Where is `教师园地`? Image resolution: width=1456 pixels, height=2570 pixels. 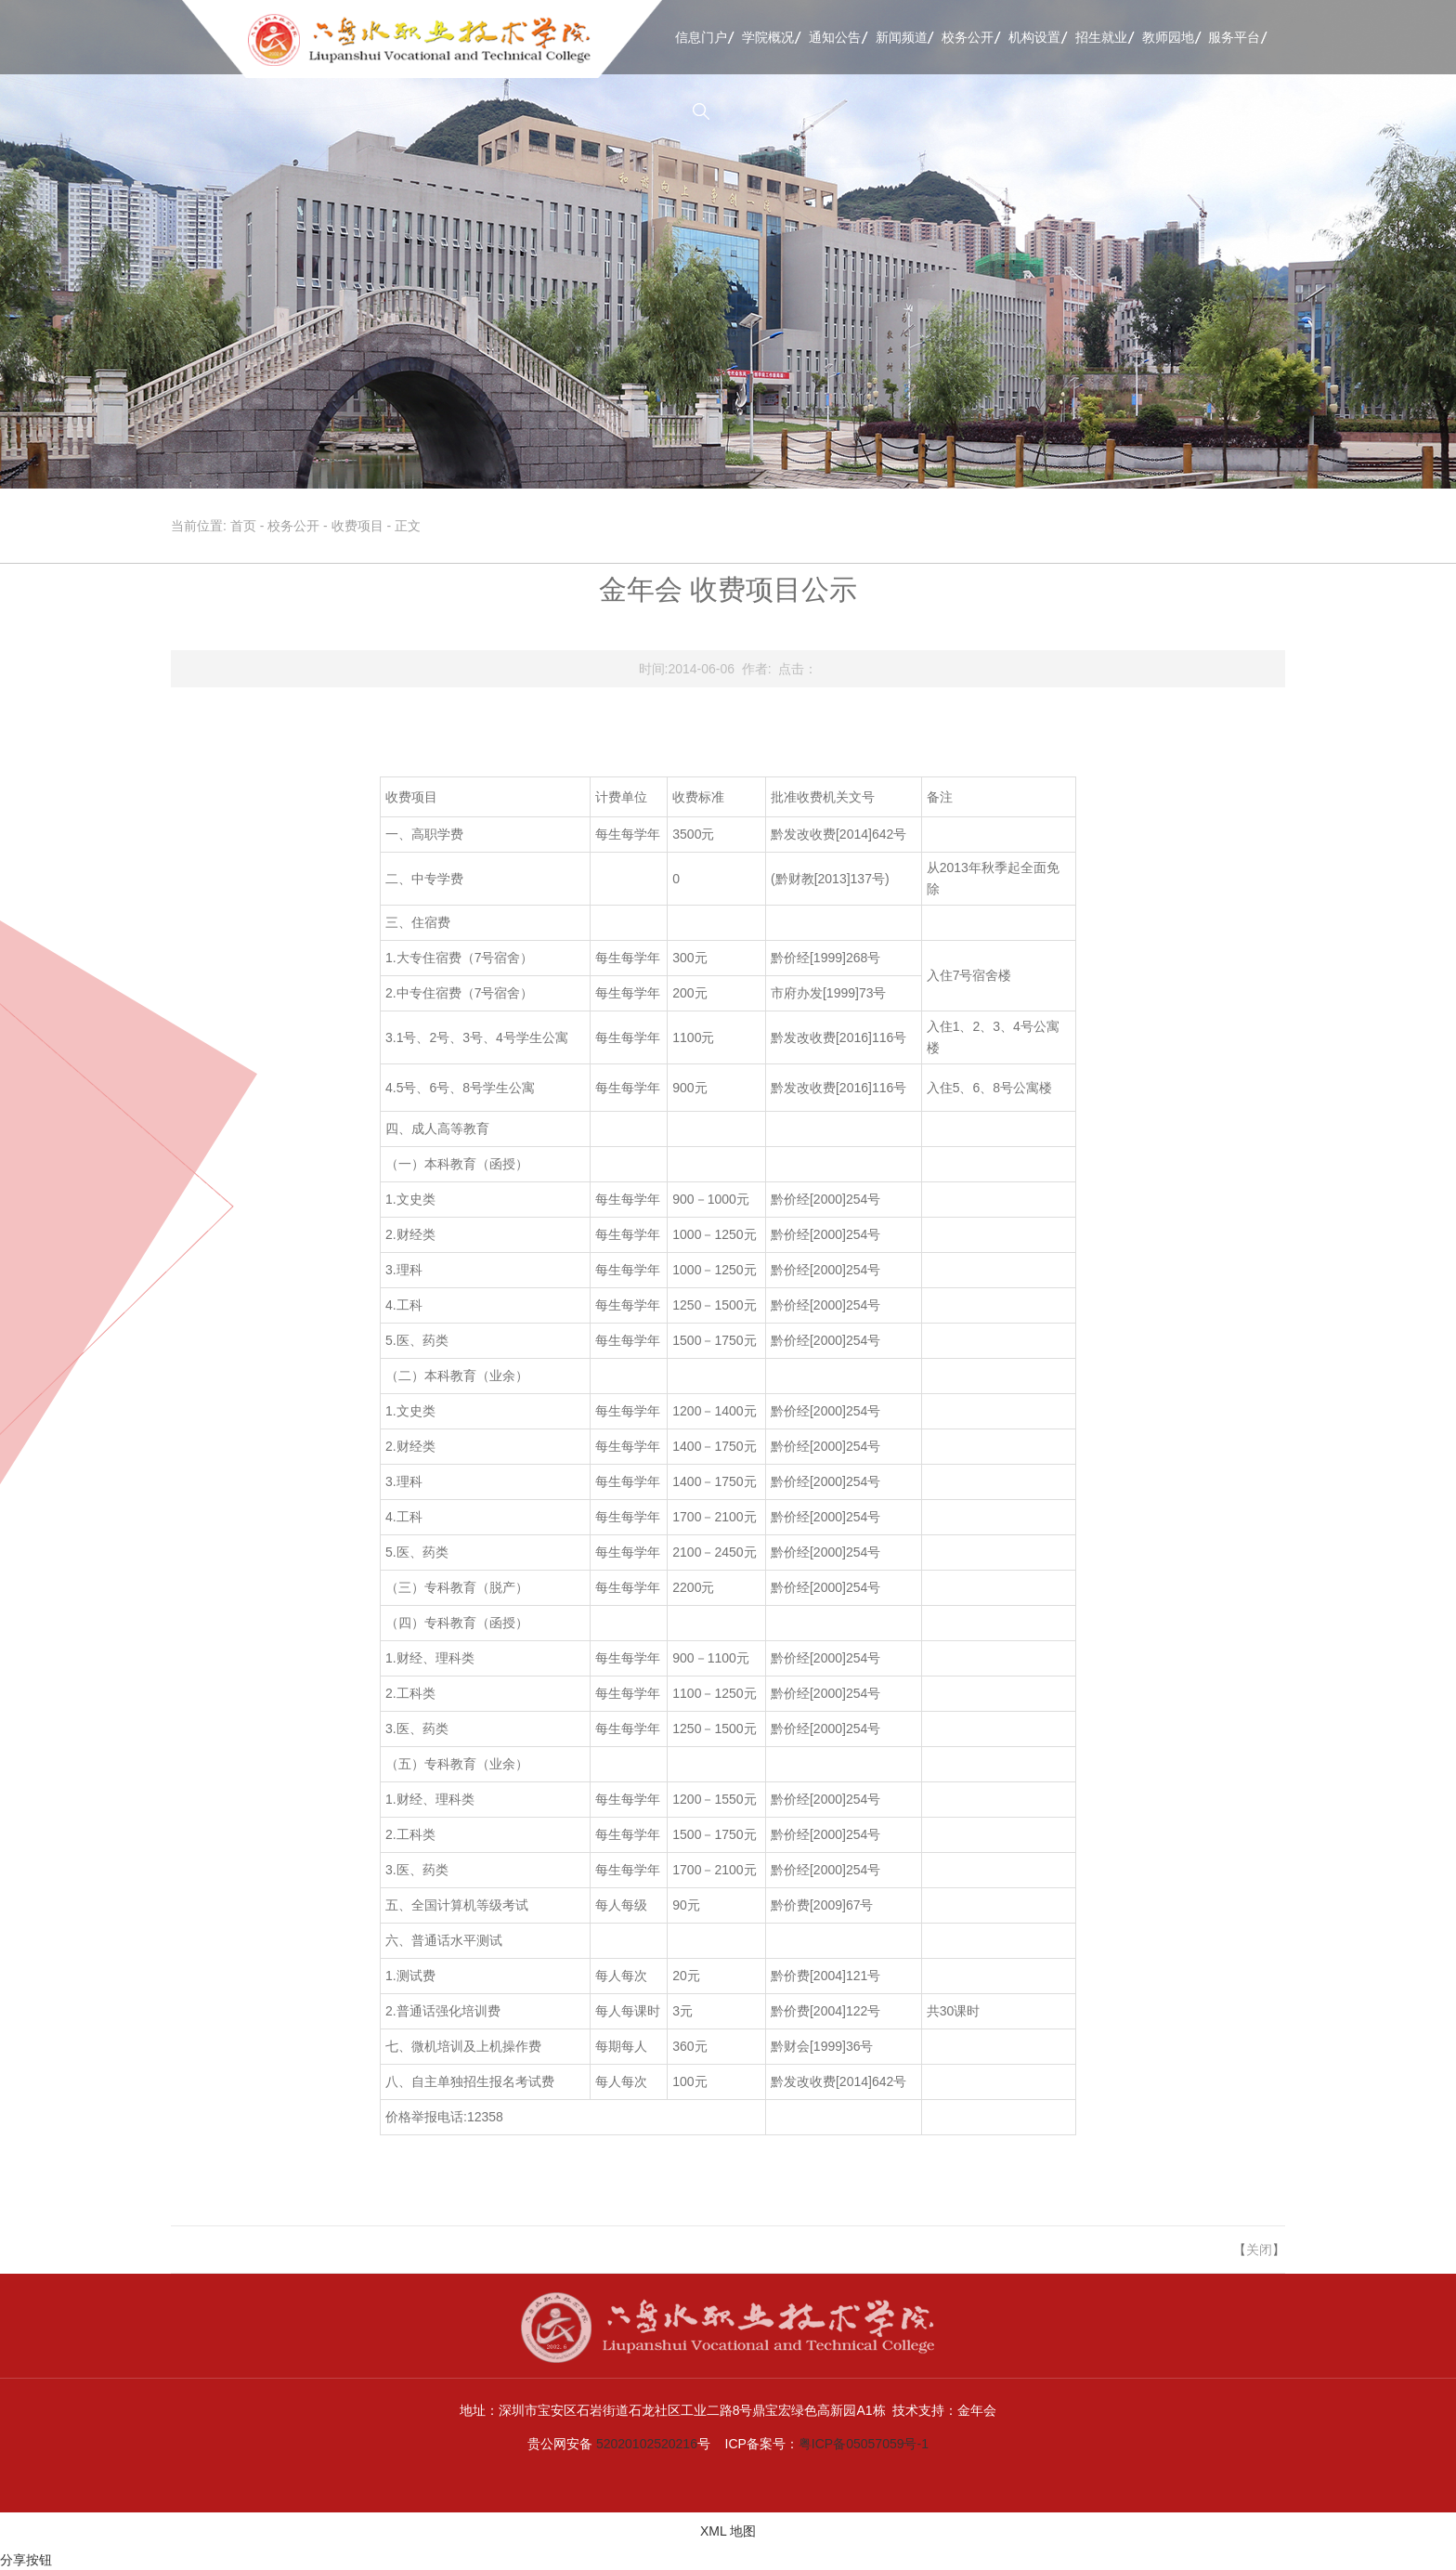
教师园地 is located at coordinates (1168, 37).